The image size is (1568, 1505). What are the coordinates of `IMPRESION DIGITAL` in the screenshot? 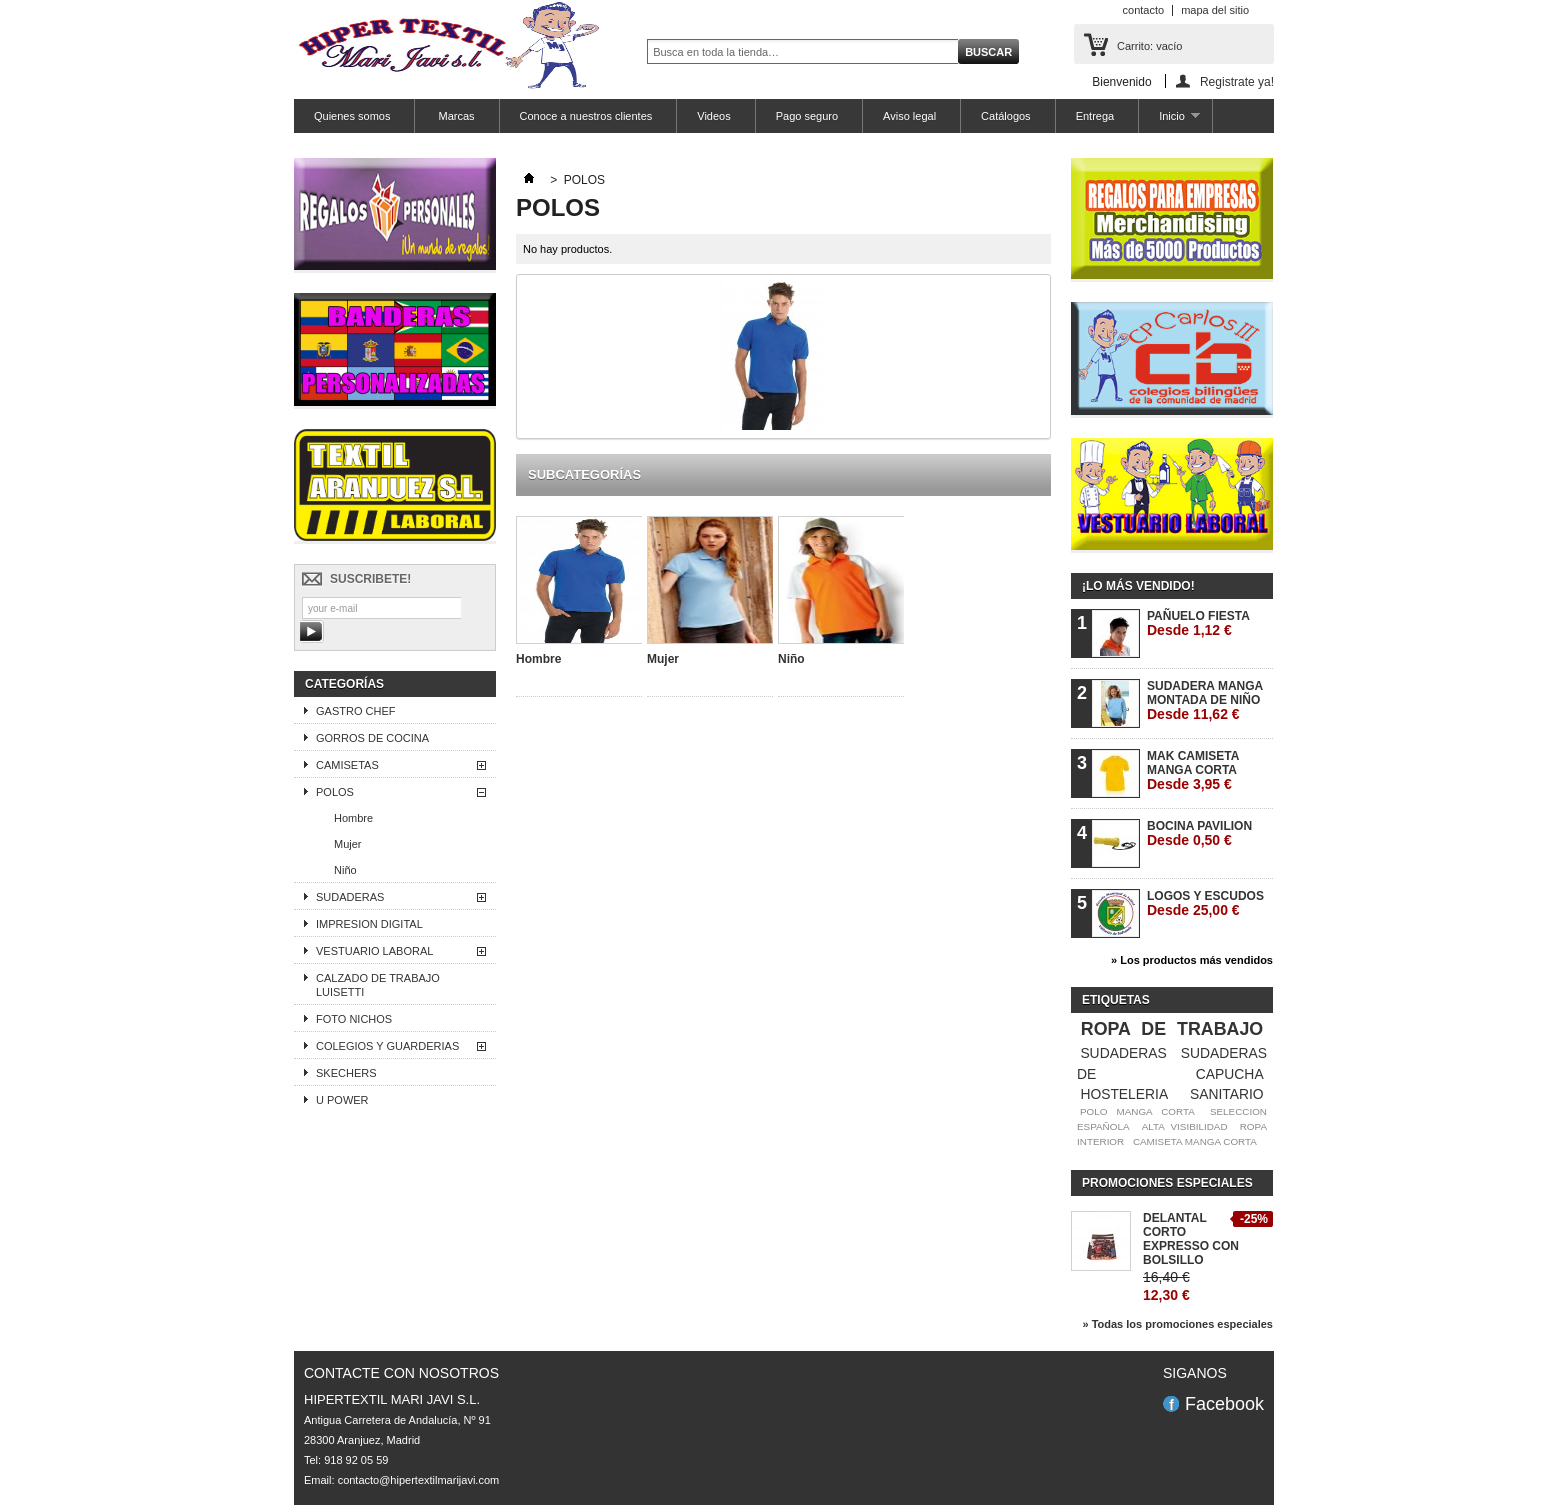 It's located at (369, 924).